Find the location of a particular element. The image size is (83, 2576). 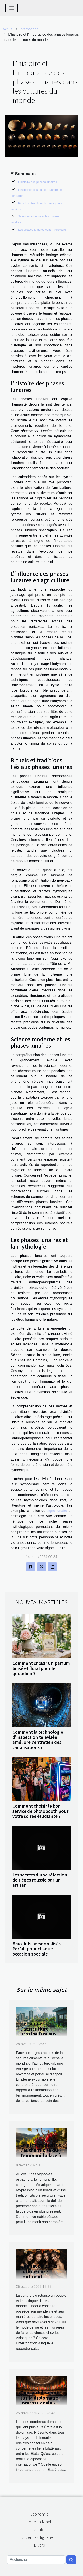

Les phases lunaires et la mythologie is located at coordinates (42, 229).